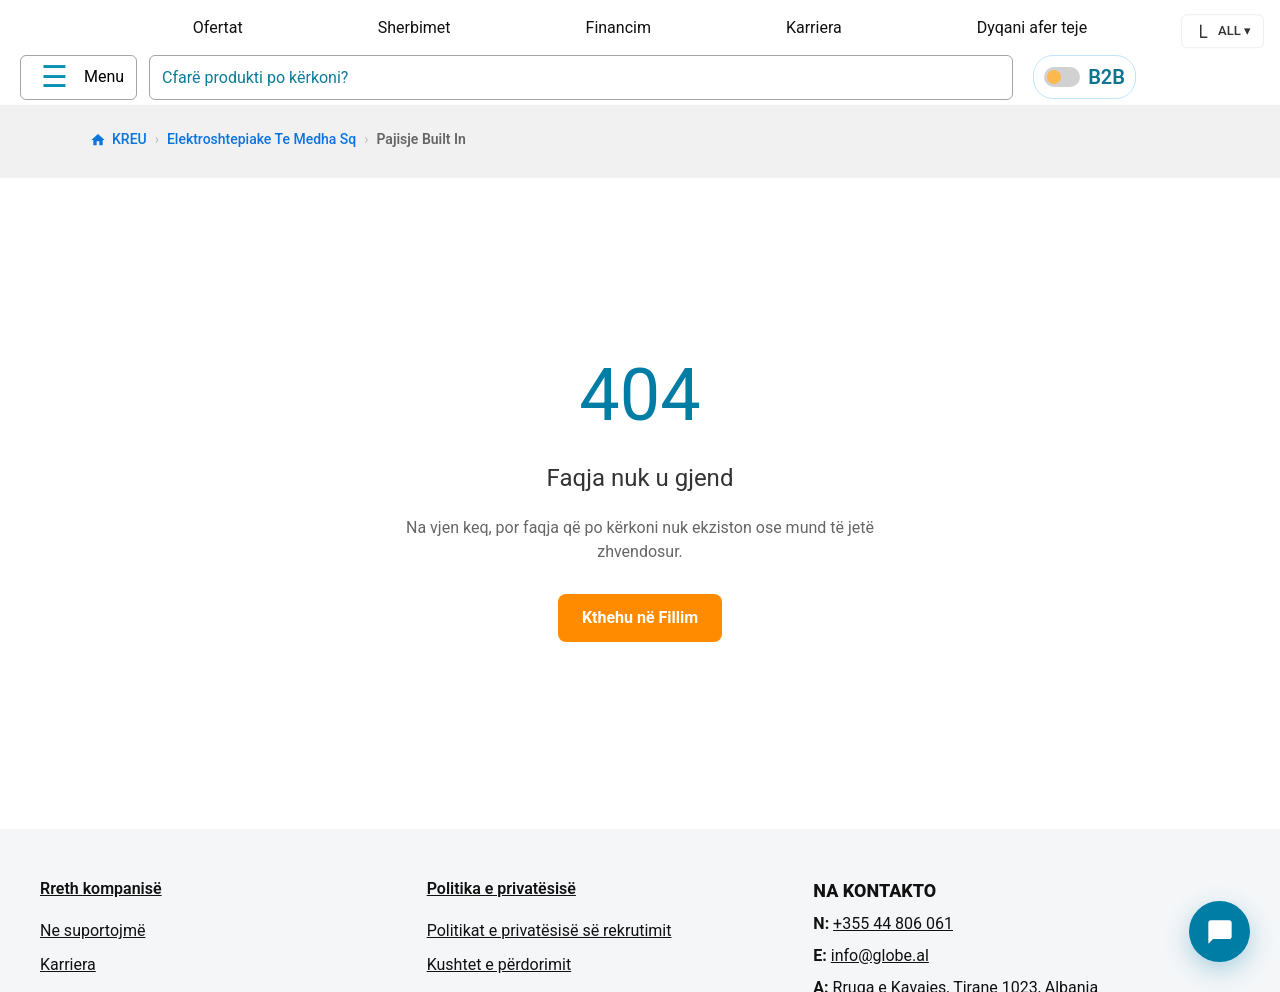 The image size is (1280, 992). I want to click on Sherbimet, so click(414, 27).